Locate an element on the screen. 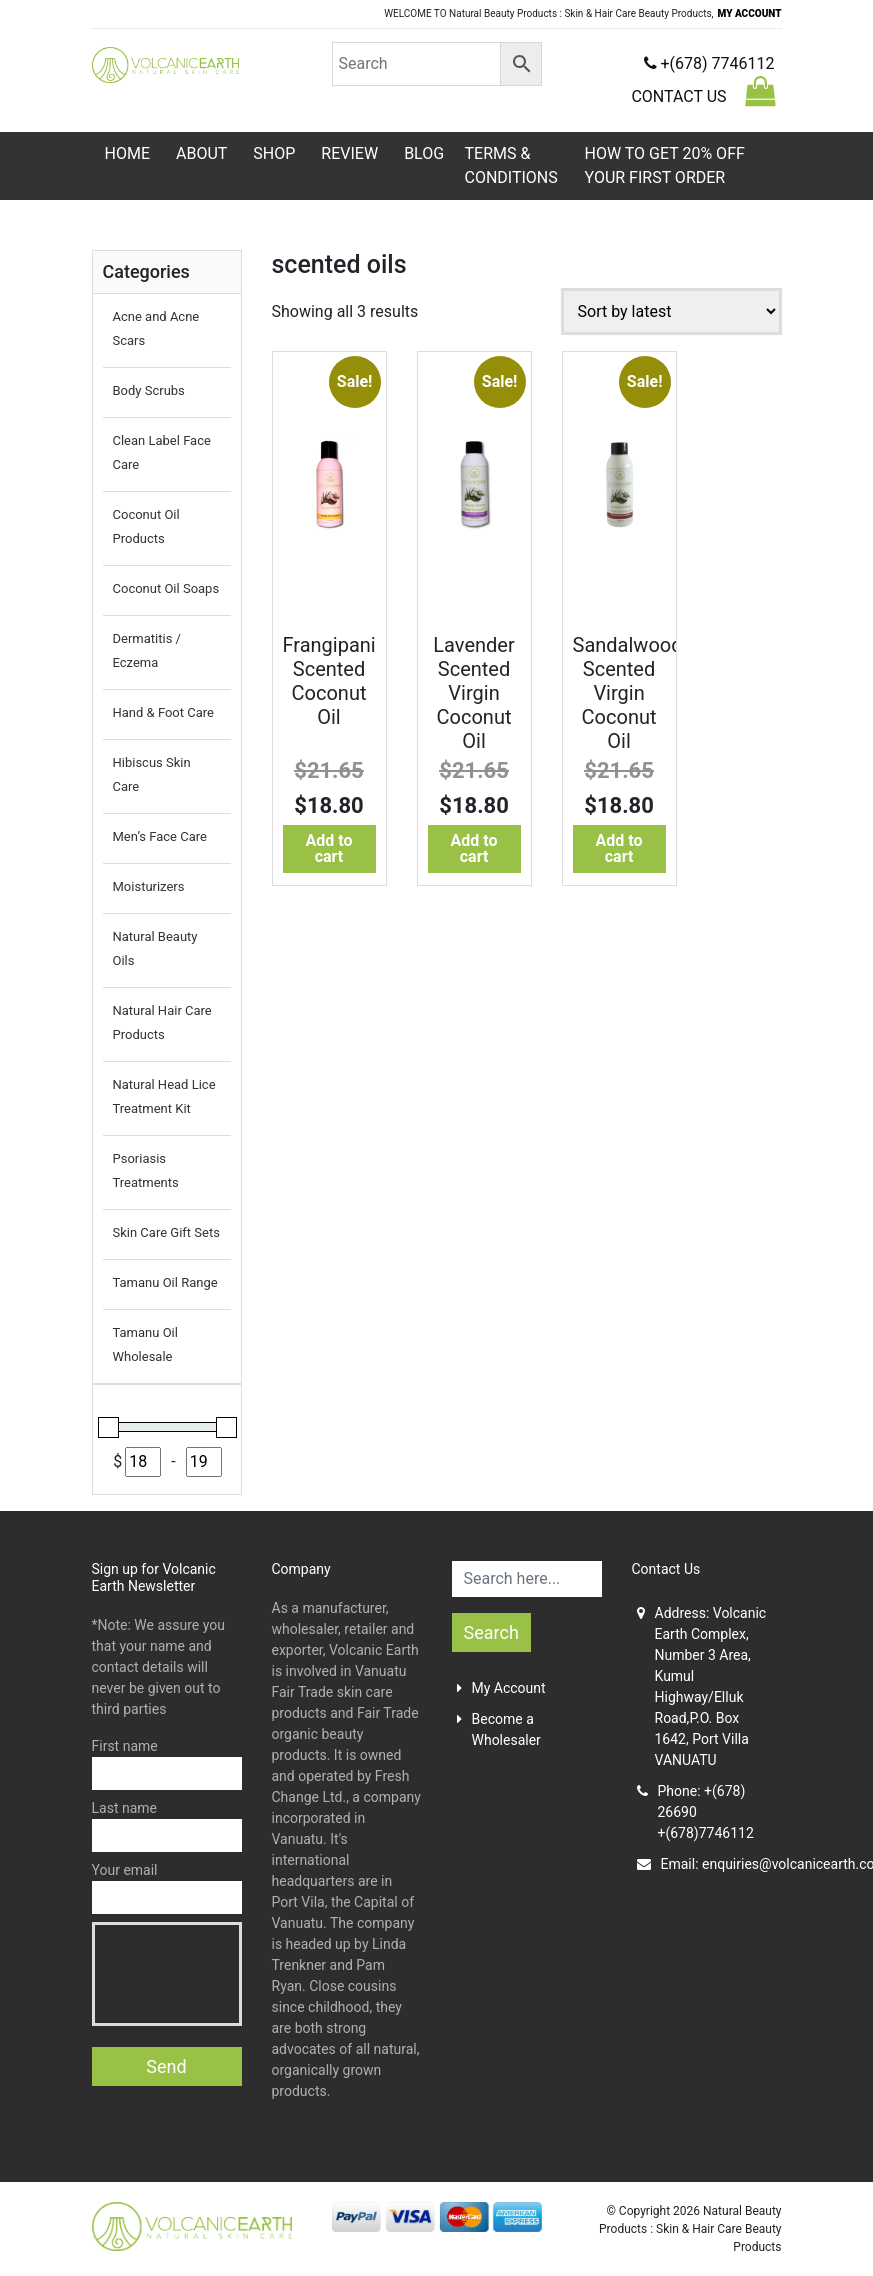 The image size is (873, 2276). Moisturizers is located at coordinates (149, 886).